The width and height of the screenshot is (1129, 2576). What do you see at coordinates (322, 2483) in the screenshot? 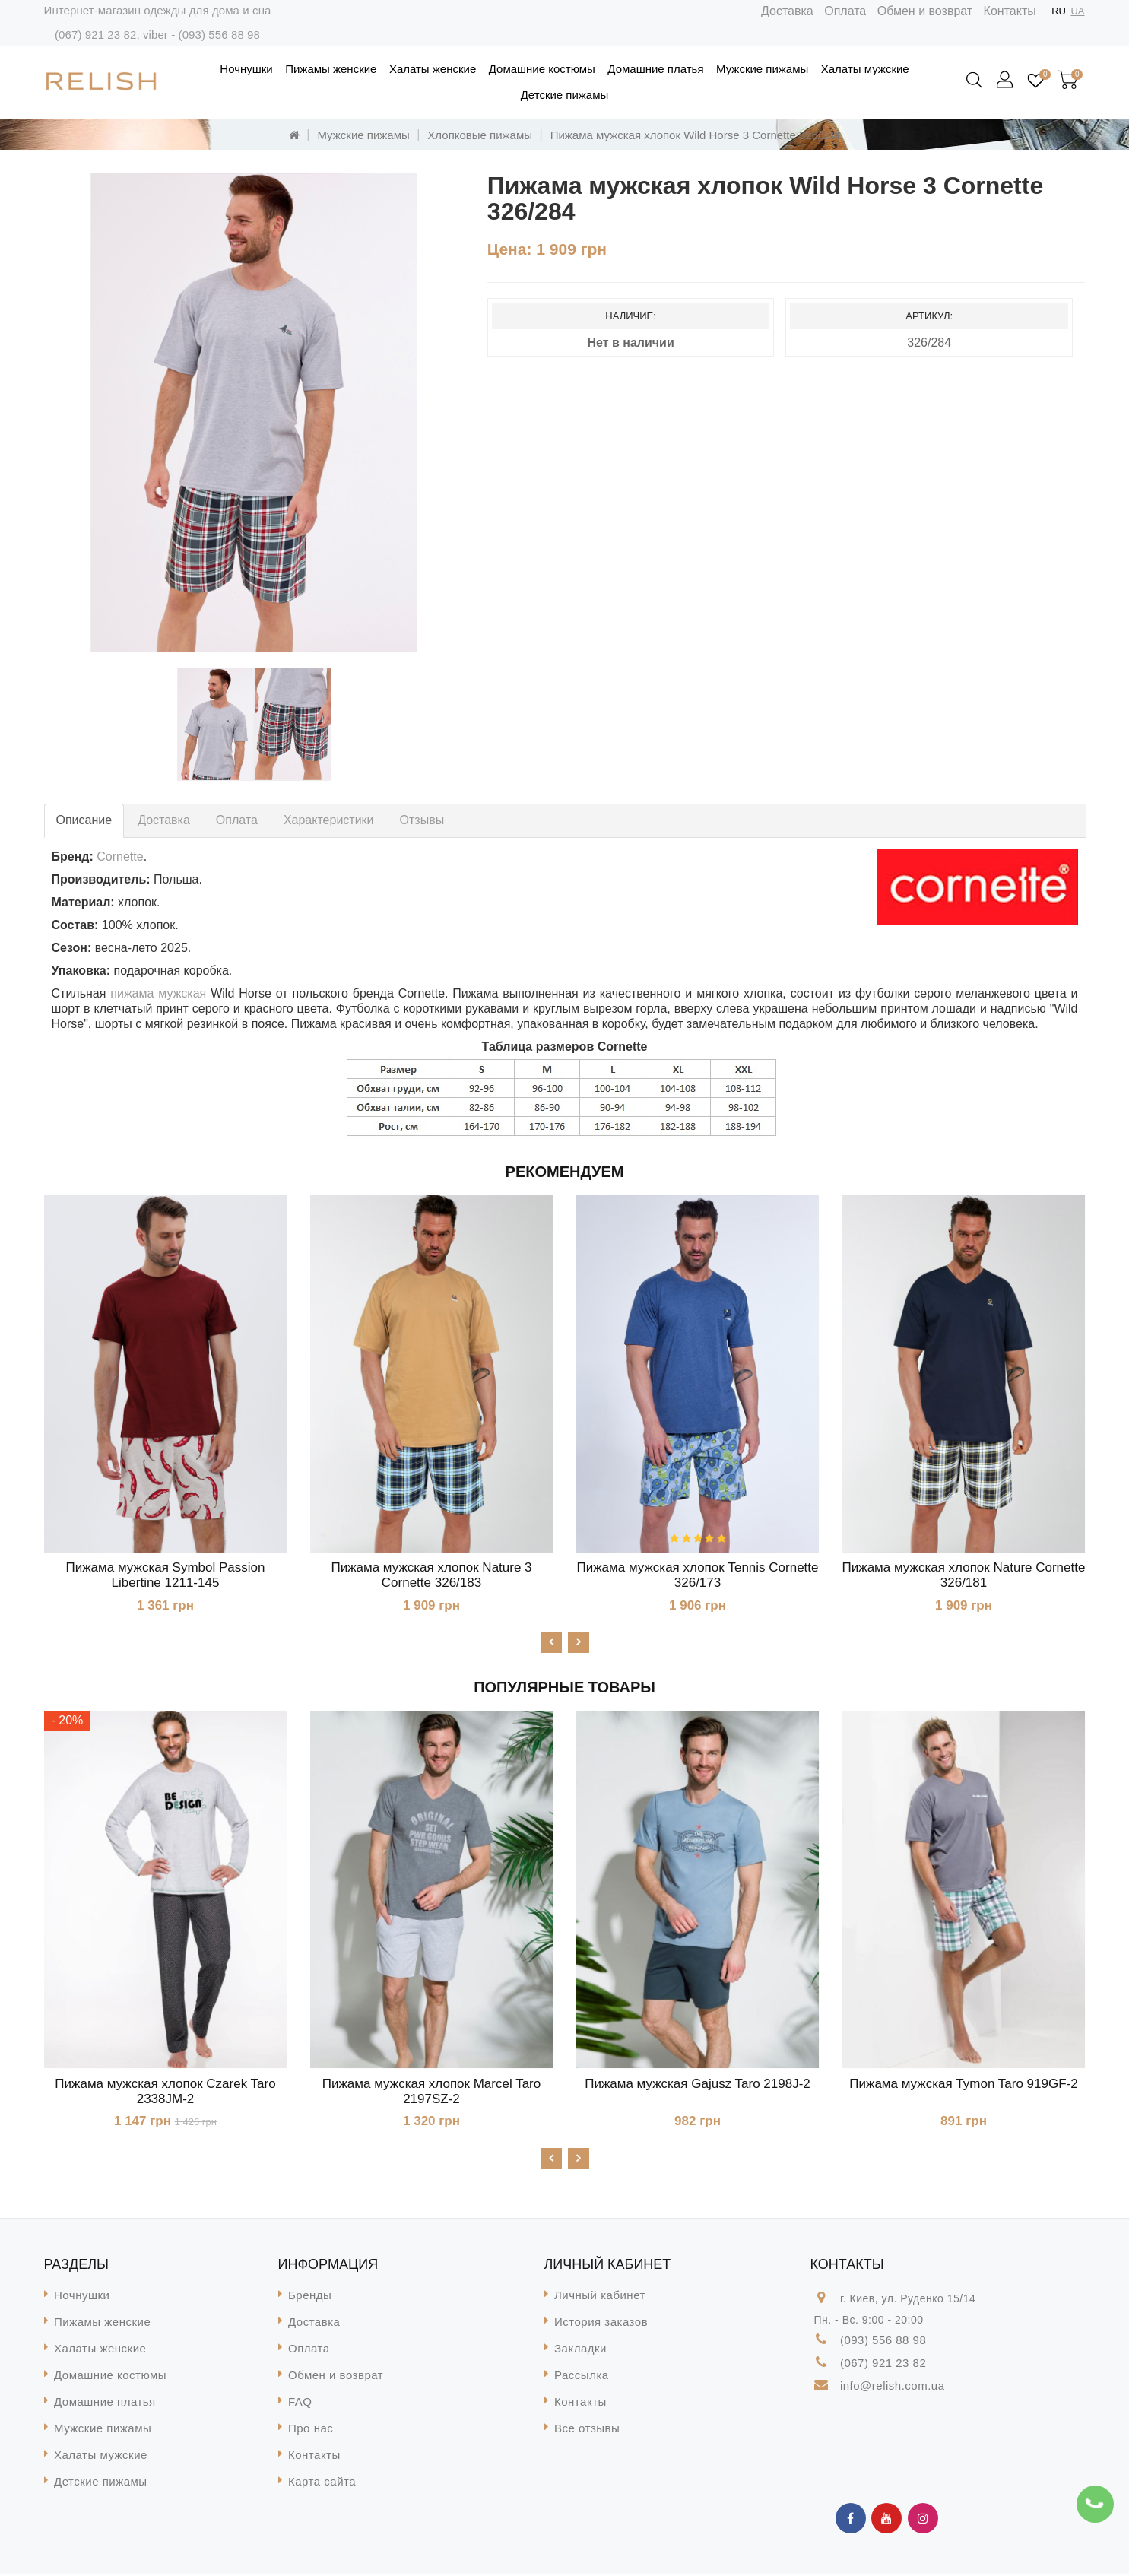
I see `Карта сайта` at bounding box center [322, 2483].